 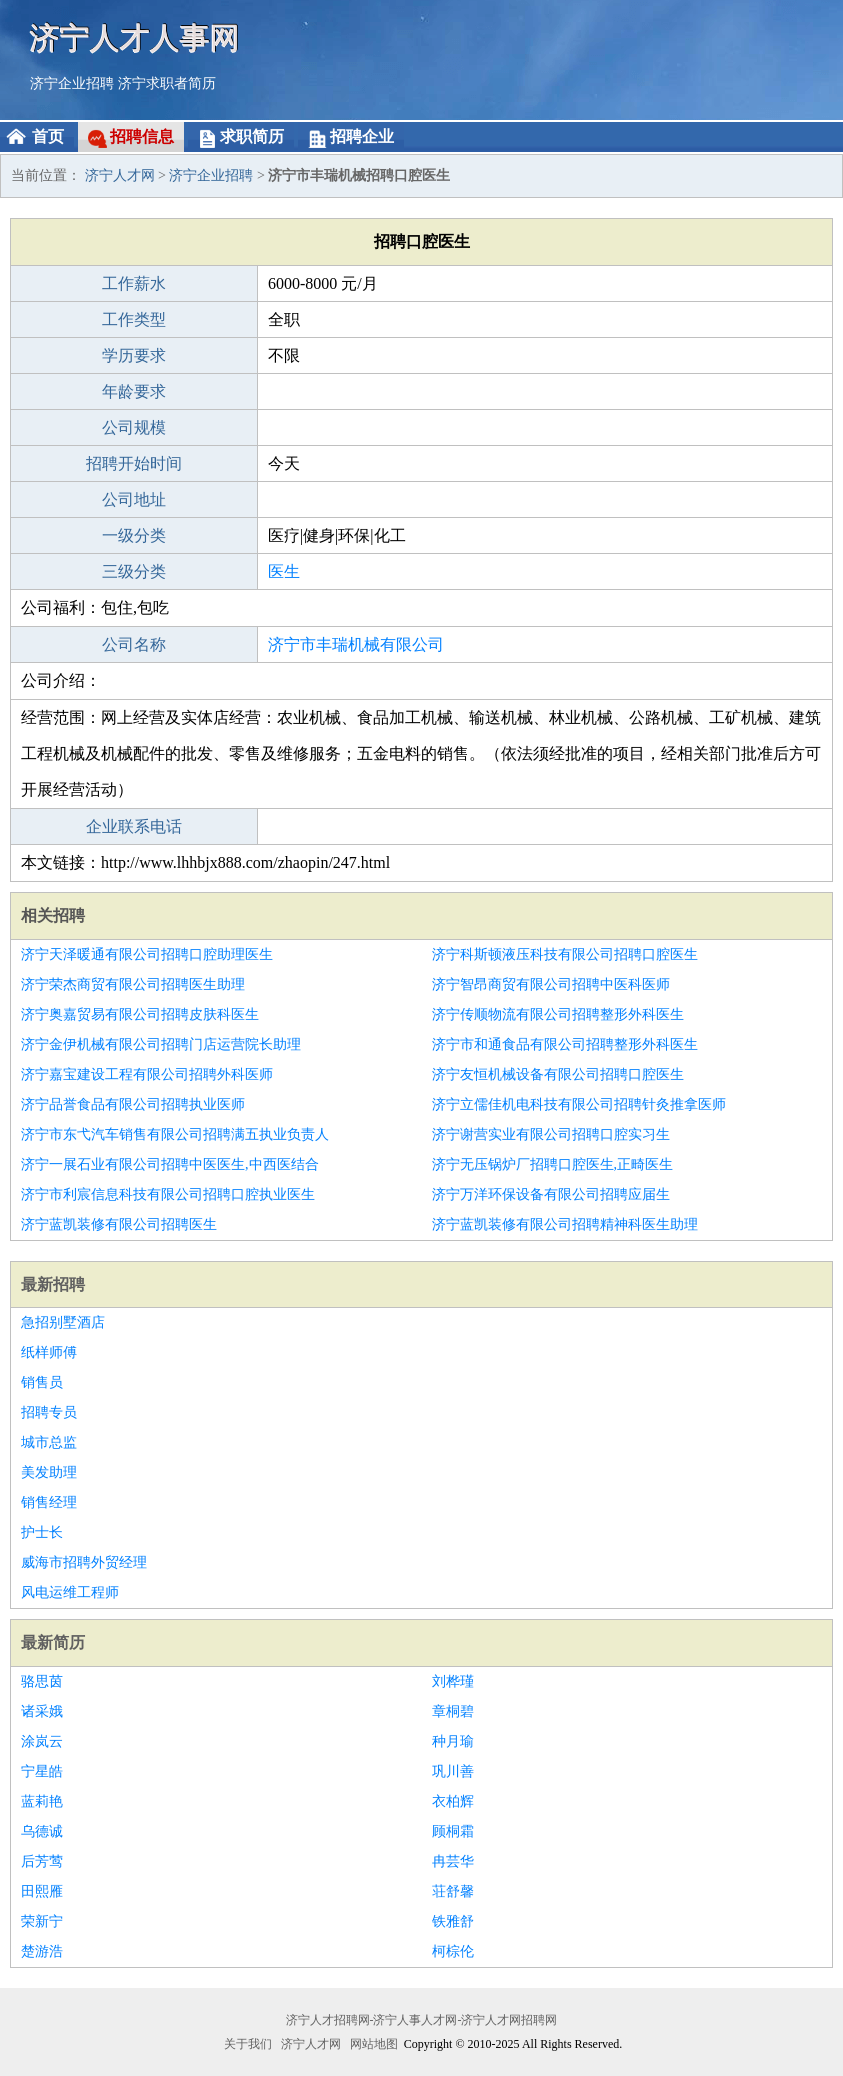 I want to click on 美发助理, so click(x=49, y=1472).